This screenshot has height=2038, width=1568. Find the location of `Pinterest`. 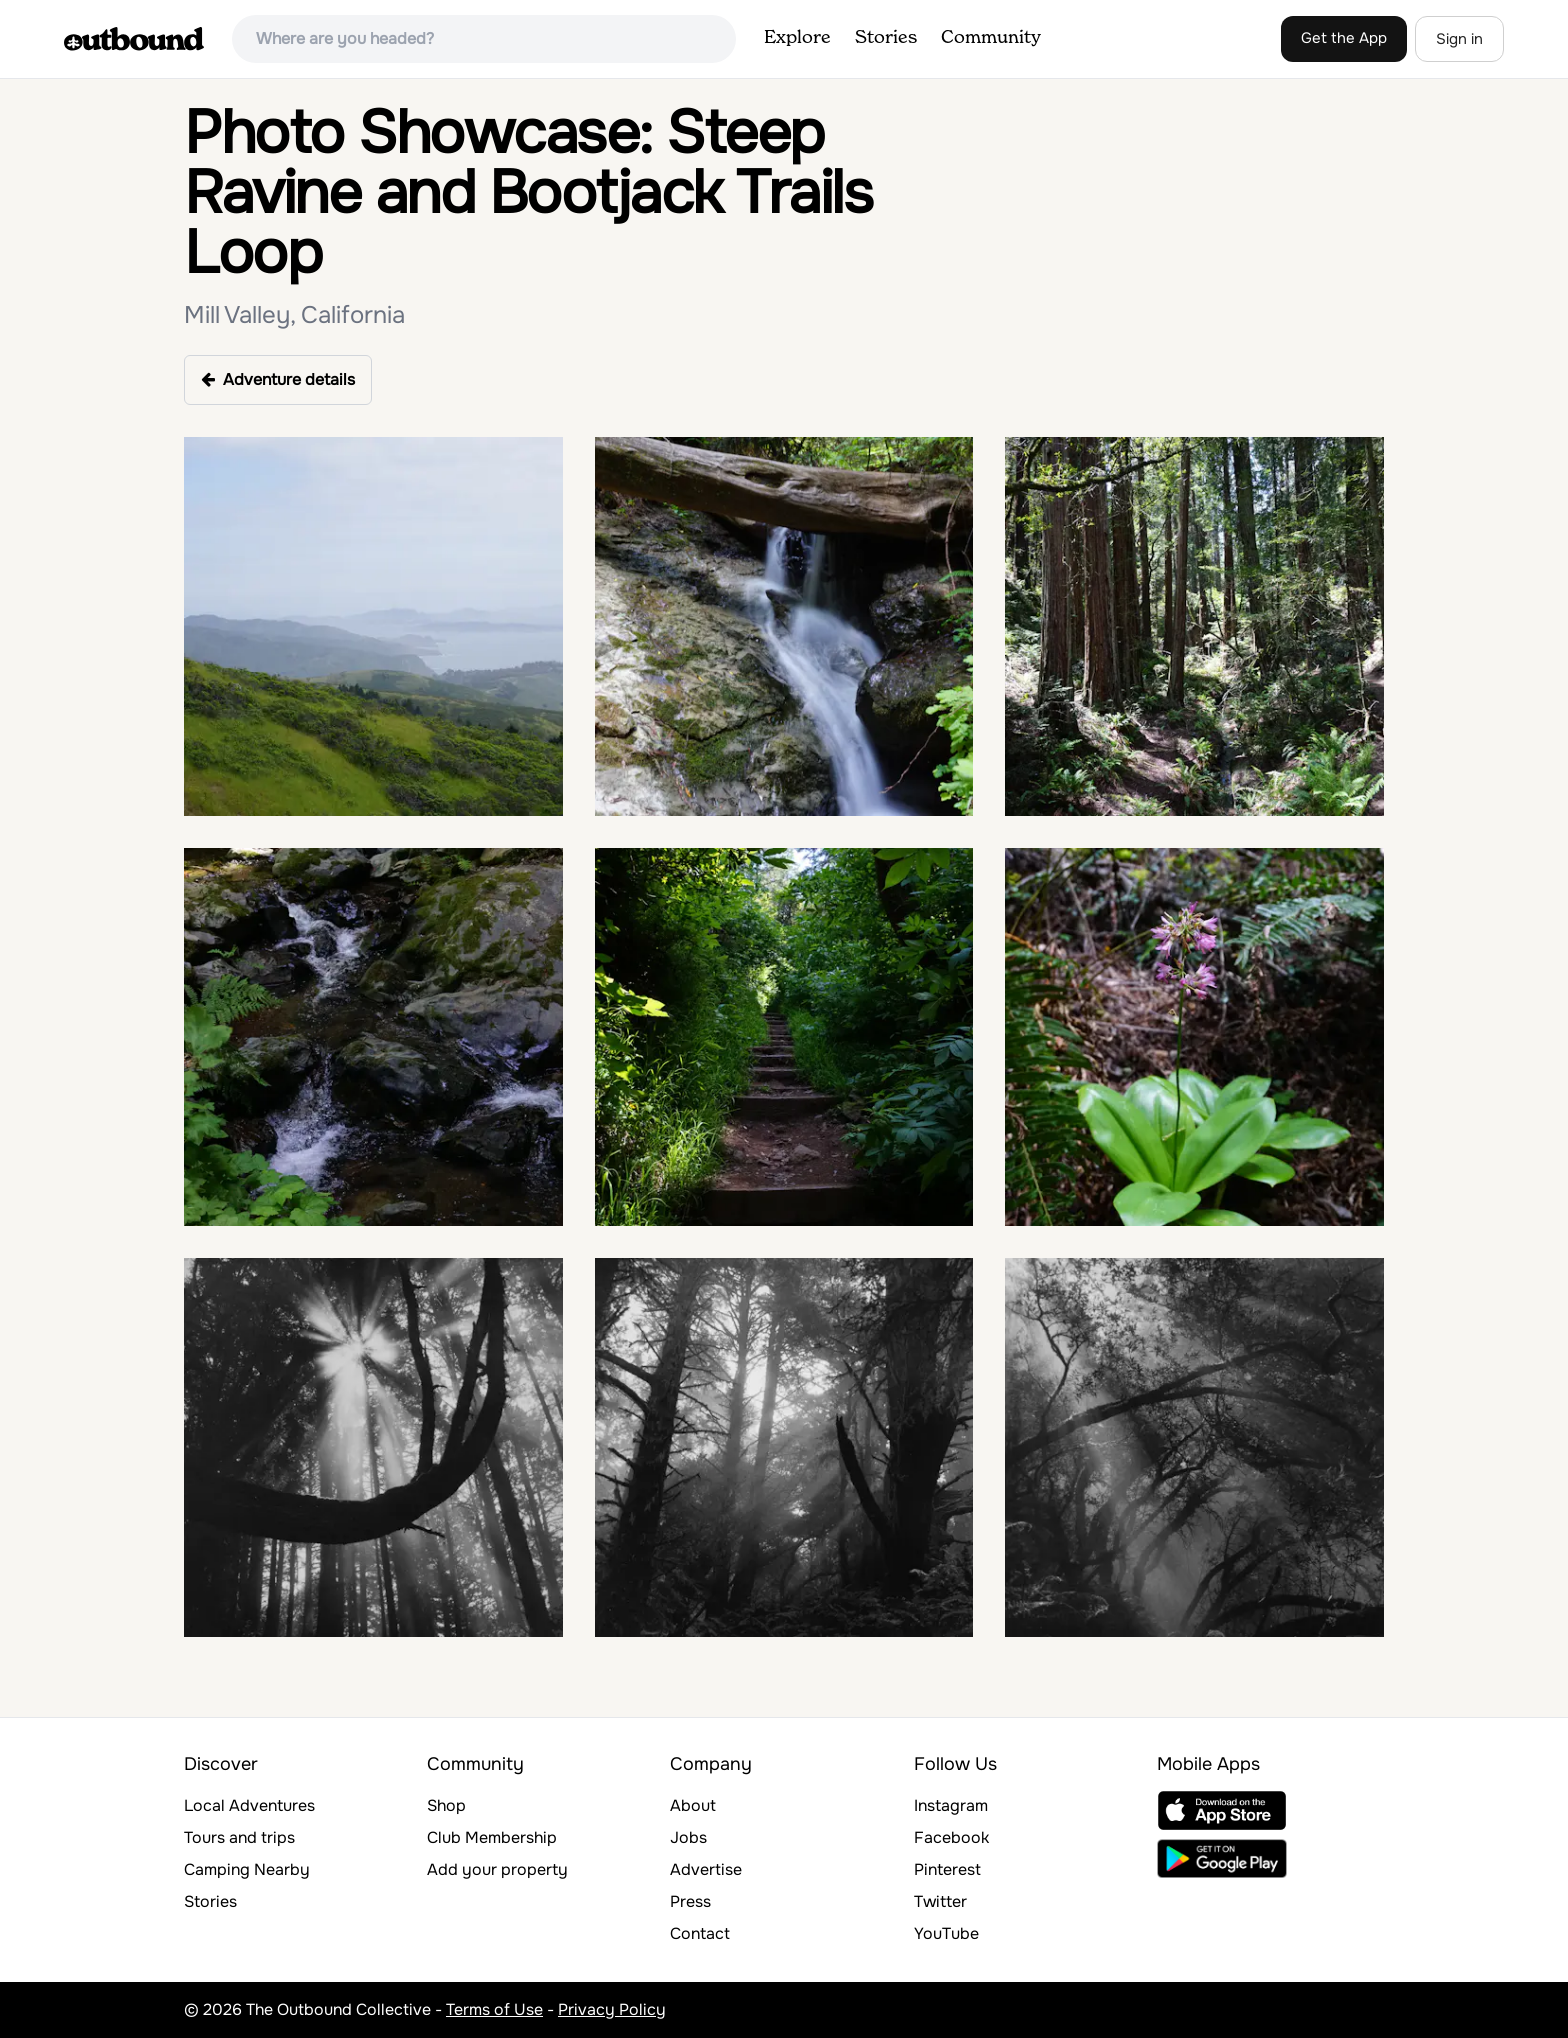

Pinterest is located at coordinates (947, 1869).